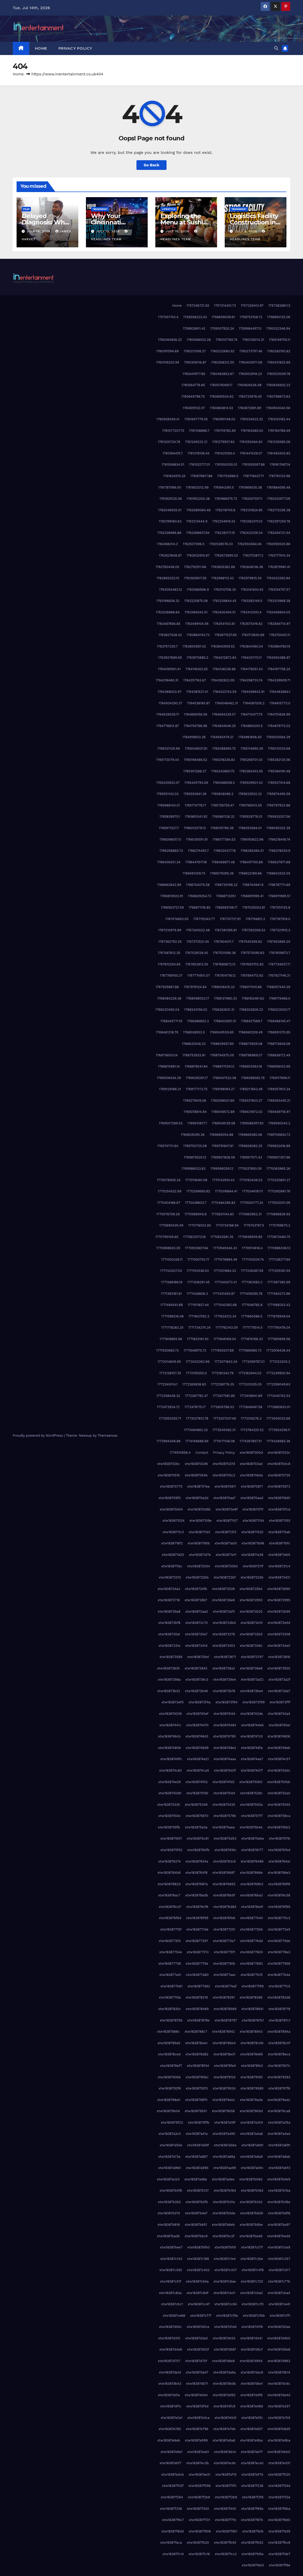 The image size is (303, 2576). What do you see at coordinates (199, 340) in the screenshot?
I see `1760066022.28` at bounding box center [199, 340].